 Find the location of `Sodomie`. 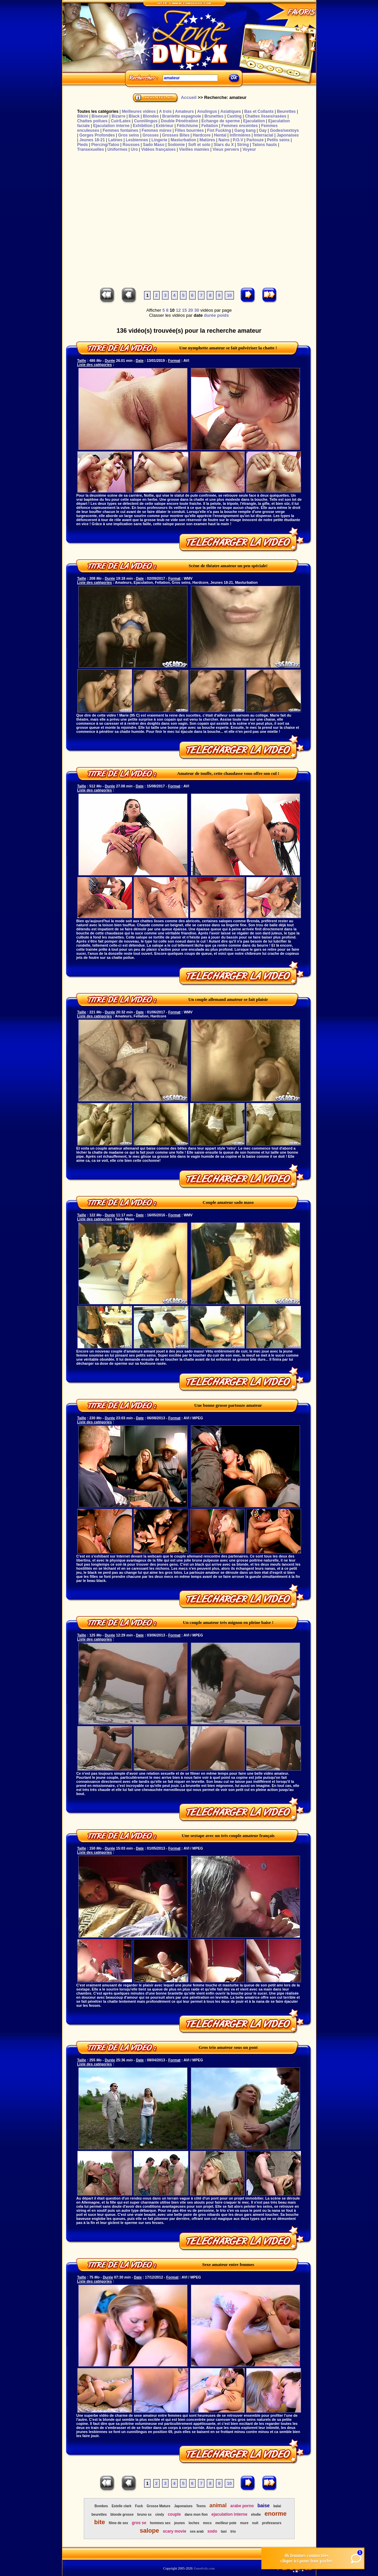

Sodomie is located at coordinates (176, 144).